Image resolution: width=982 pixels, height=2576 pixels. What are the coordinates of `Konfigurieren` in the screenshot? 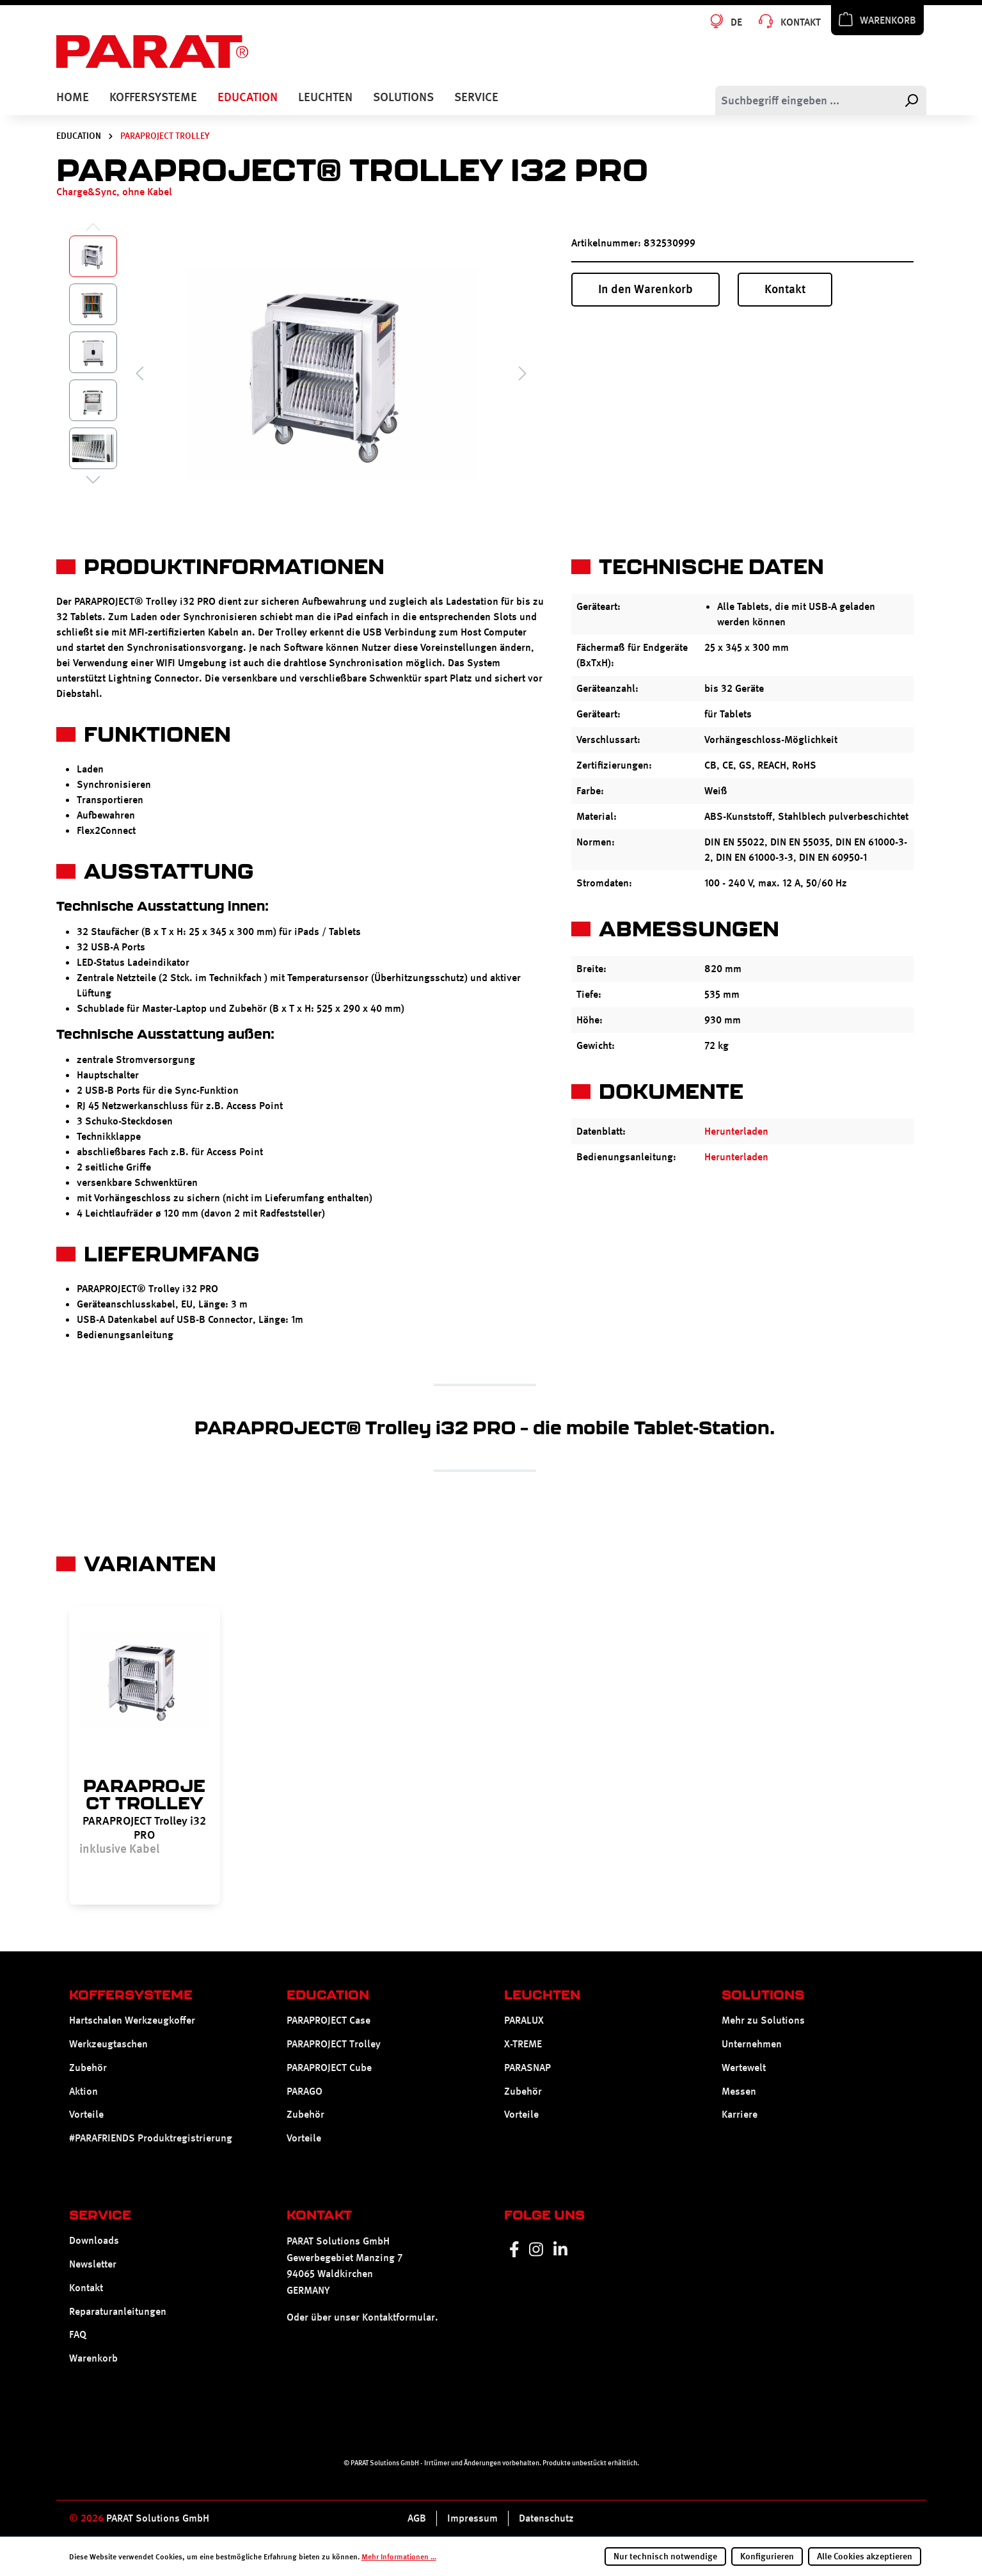 It's located at (767, 2556).